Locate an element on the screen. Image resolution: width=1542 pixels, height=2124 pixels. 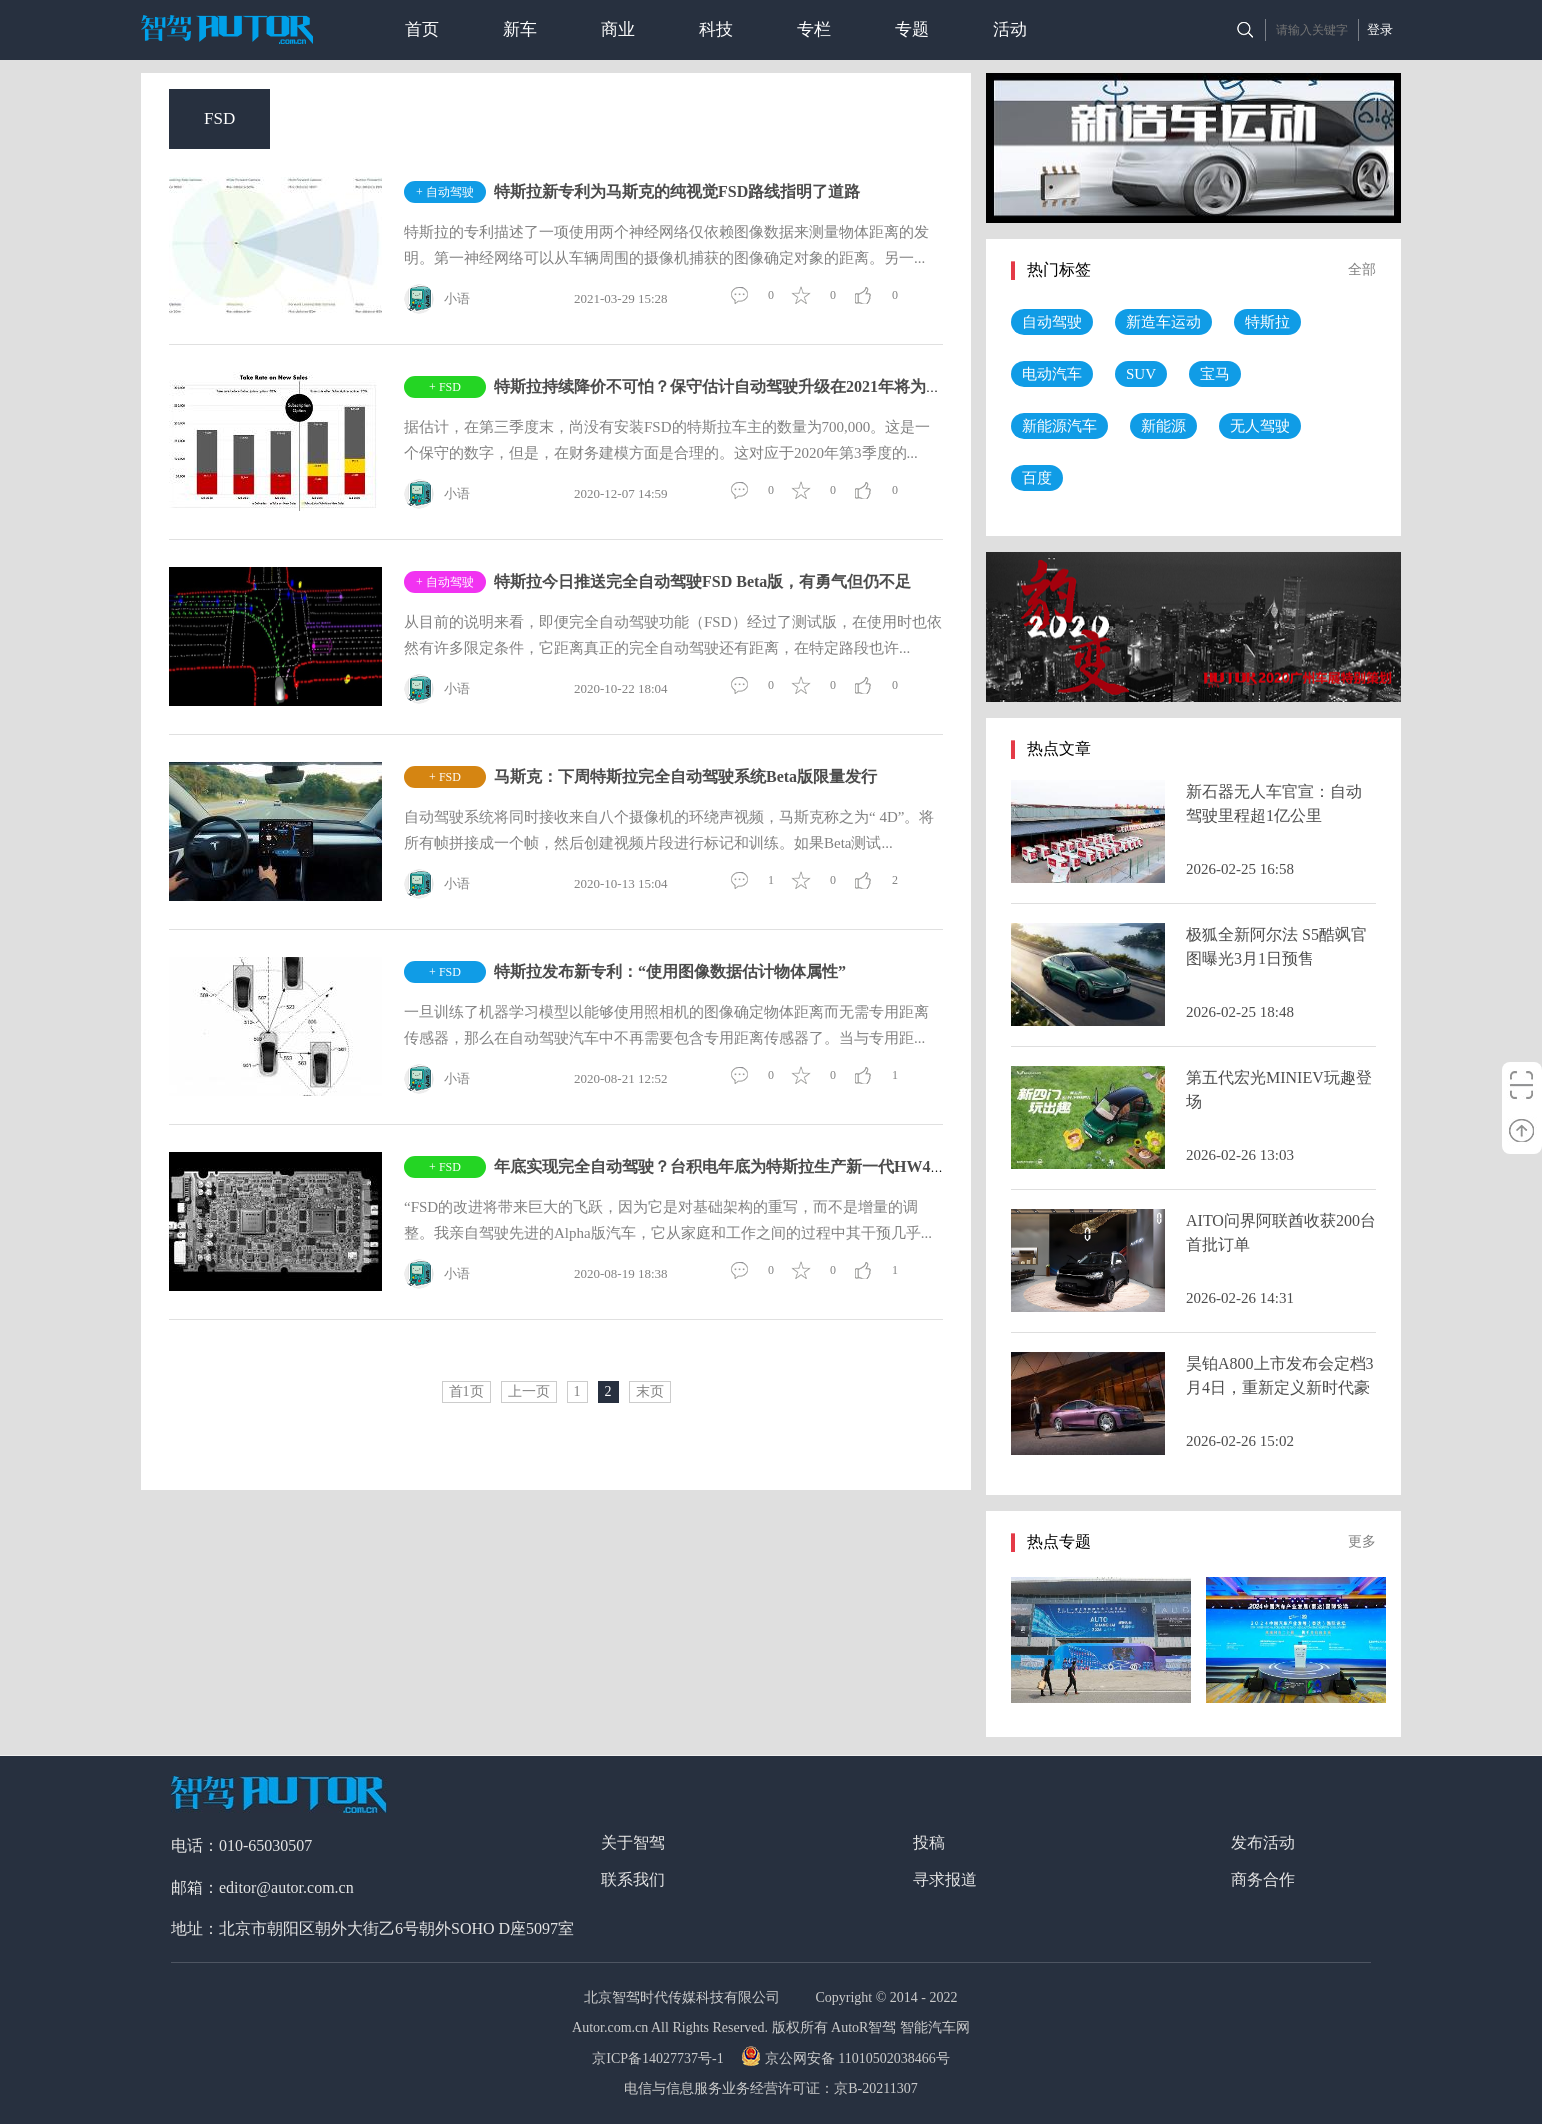
商务合作 is located at coordinates (1263, 1879).